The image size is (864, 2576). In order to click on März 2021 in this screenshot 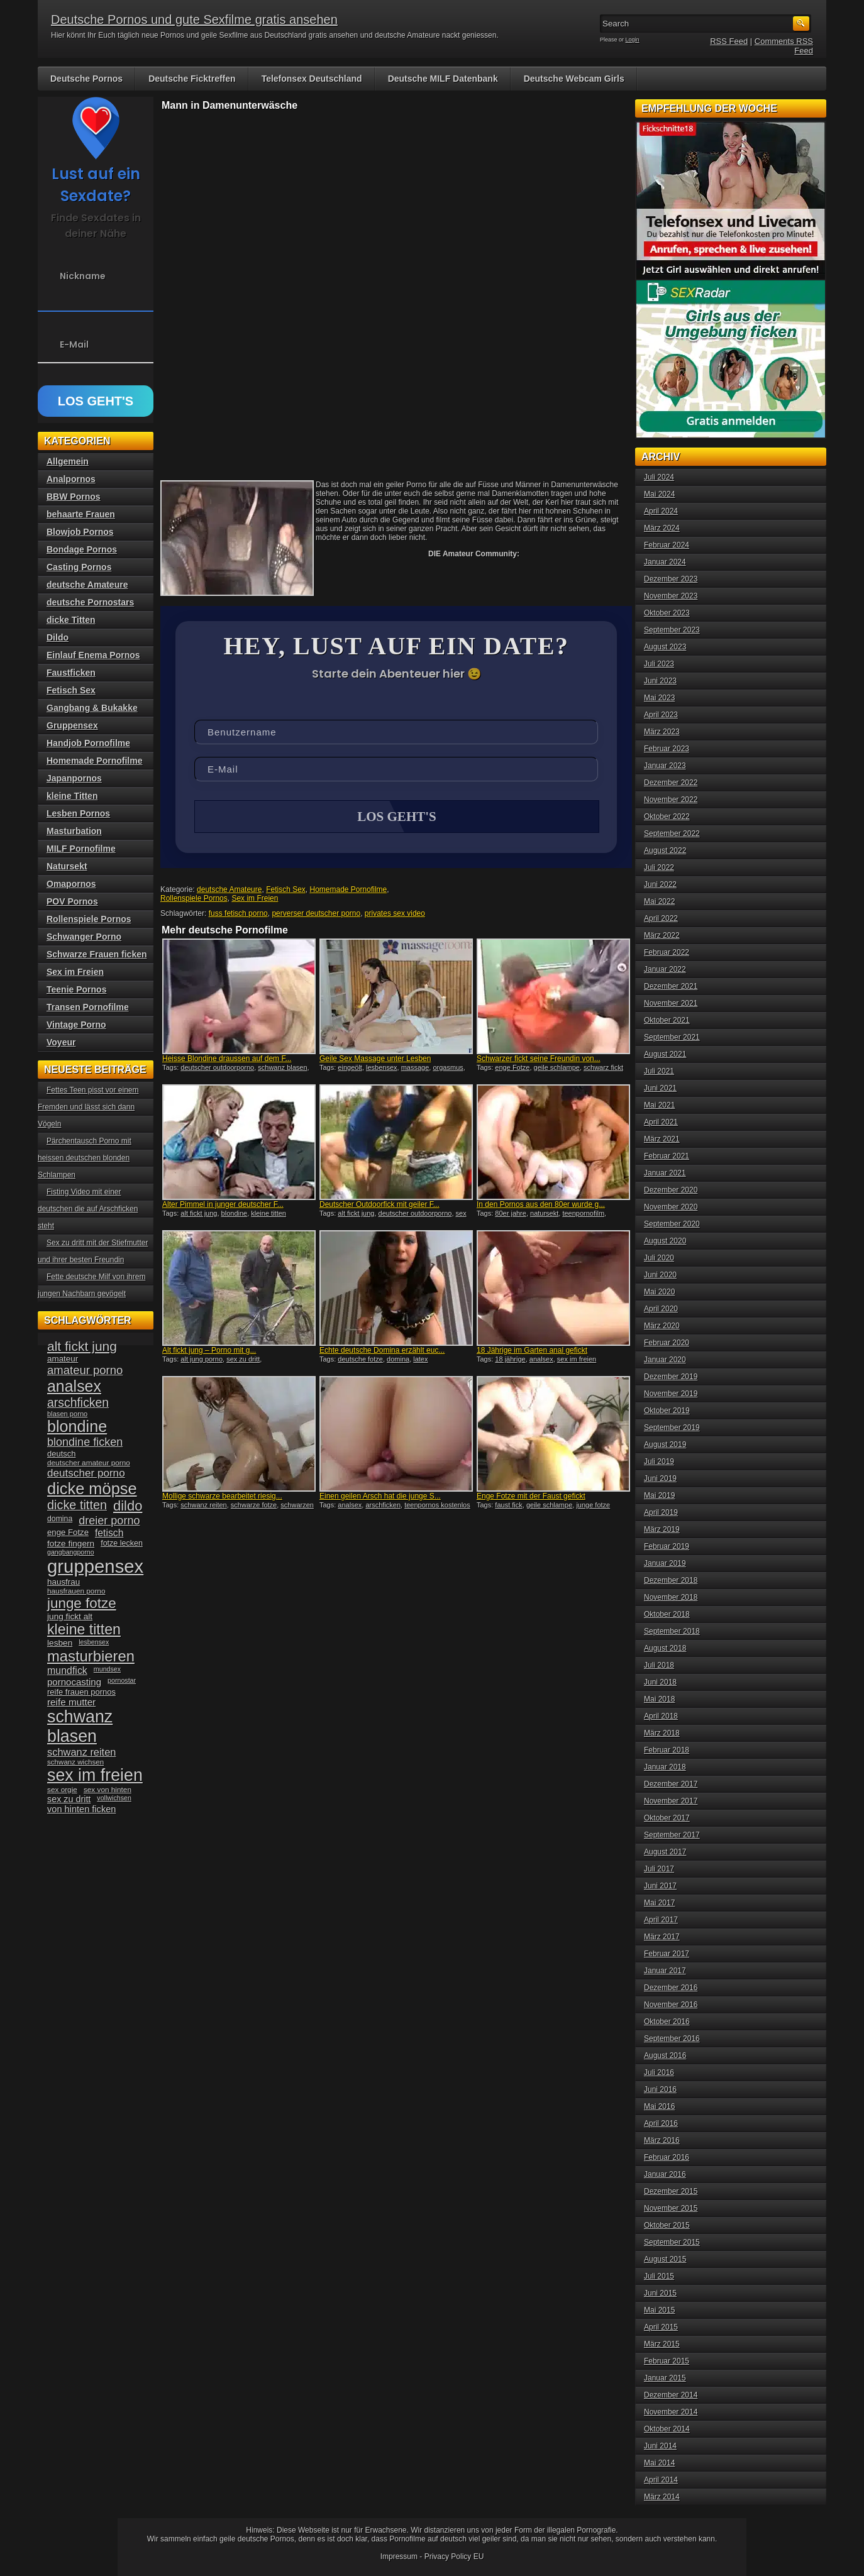, I will do `click(662, 1139)`.